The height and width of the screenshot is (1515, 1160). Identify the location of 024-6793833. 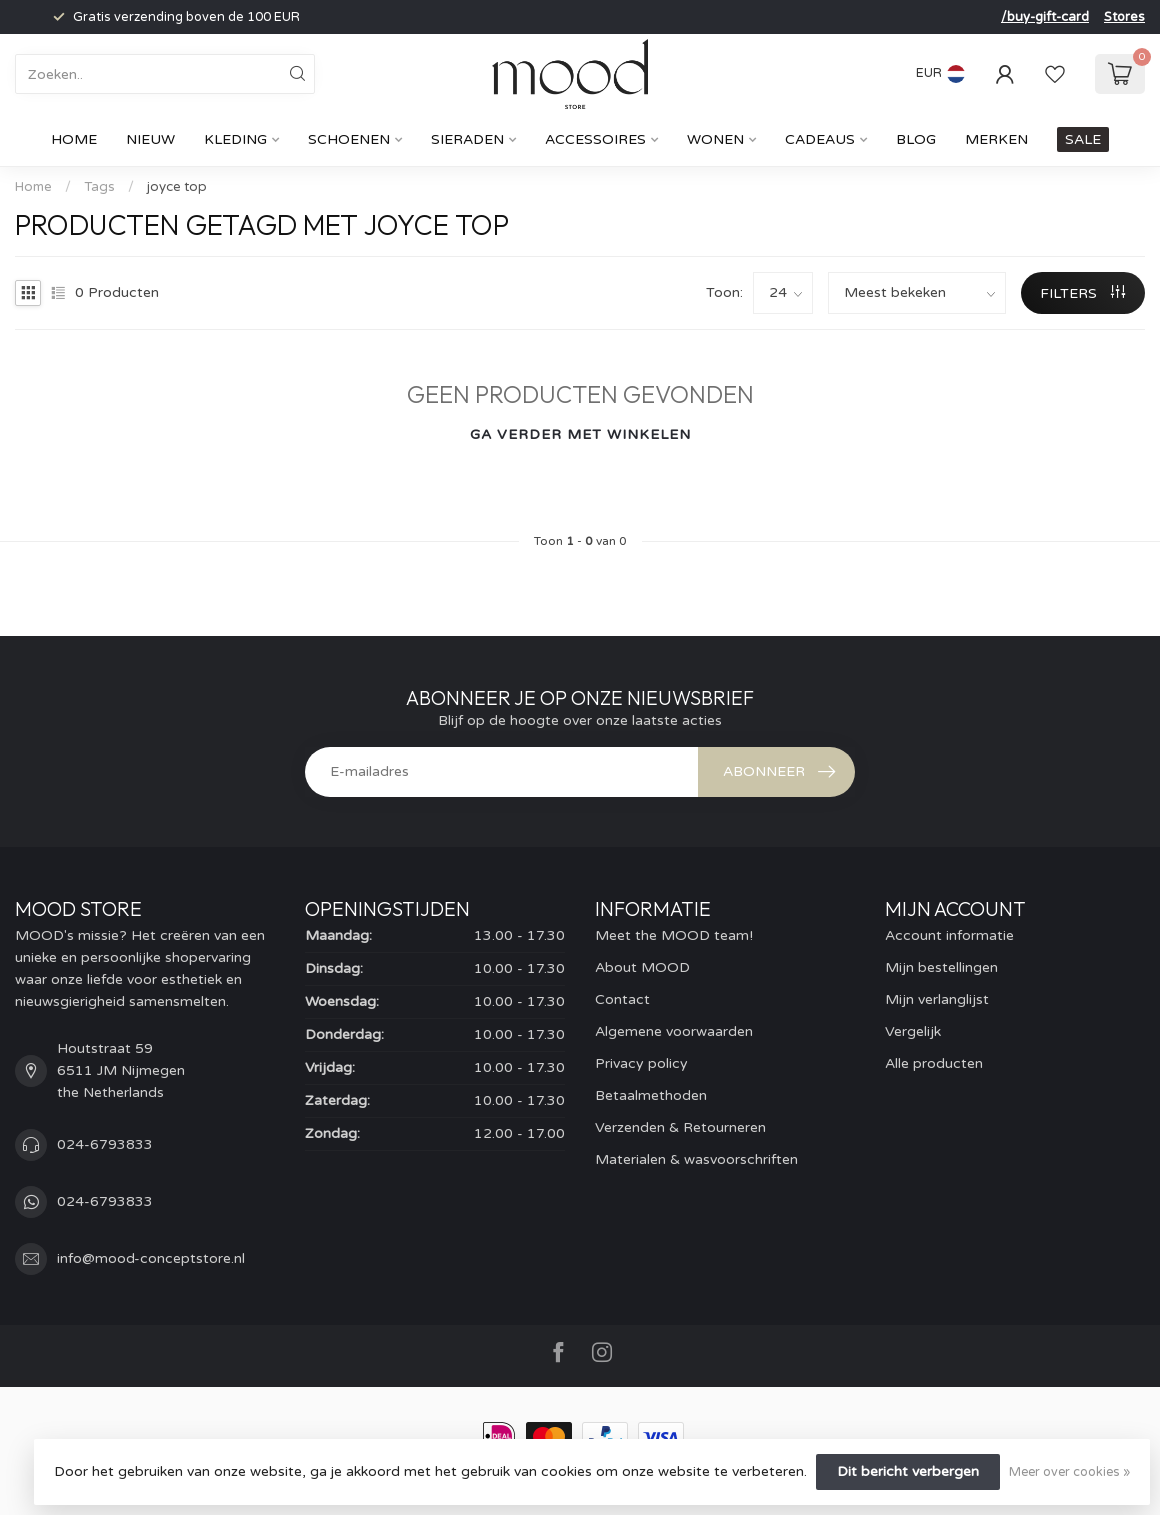
(105, 1144).